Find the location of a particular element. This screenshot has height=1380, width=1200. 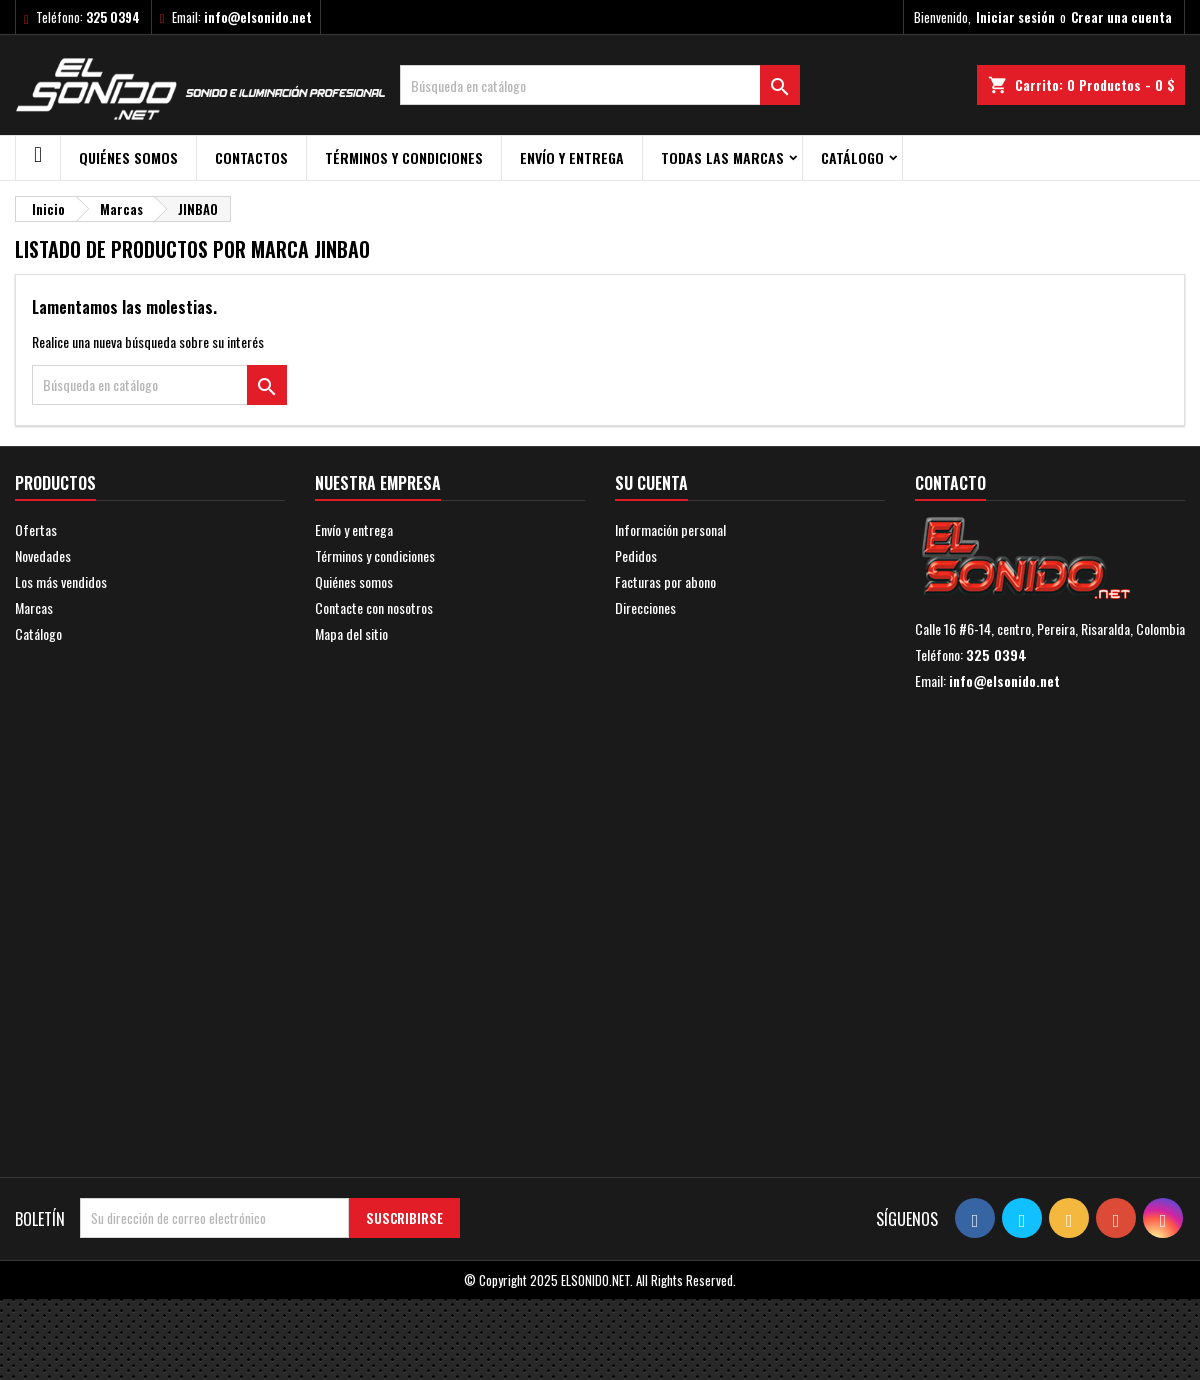

Mapa del sitio is located at coordinates (351, 633).